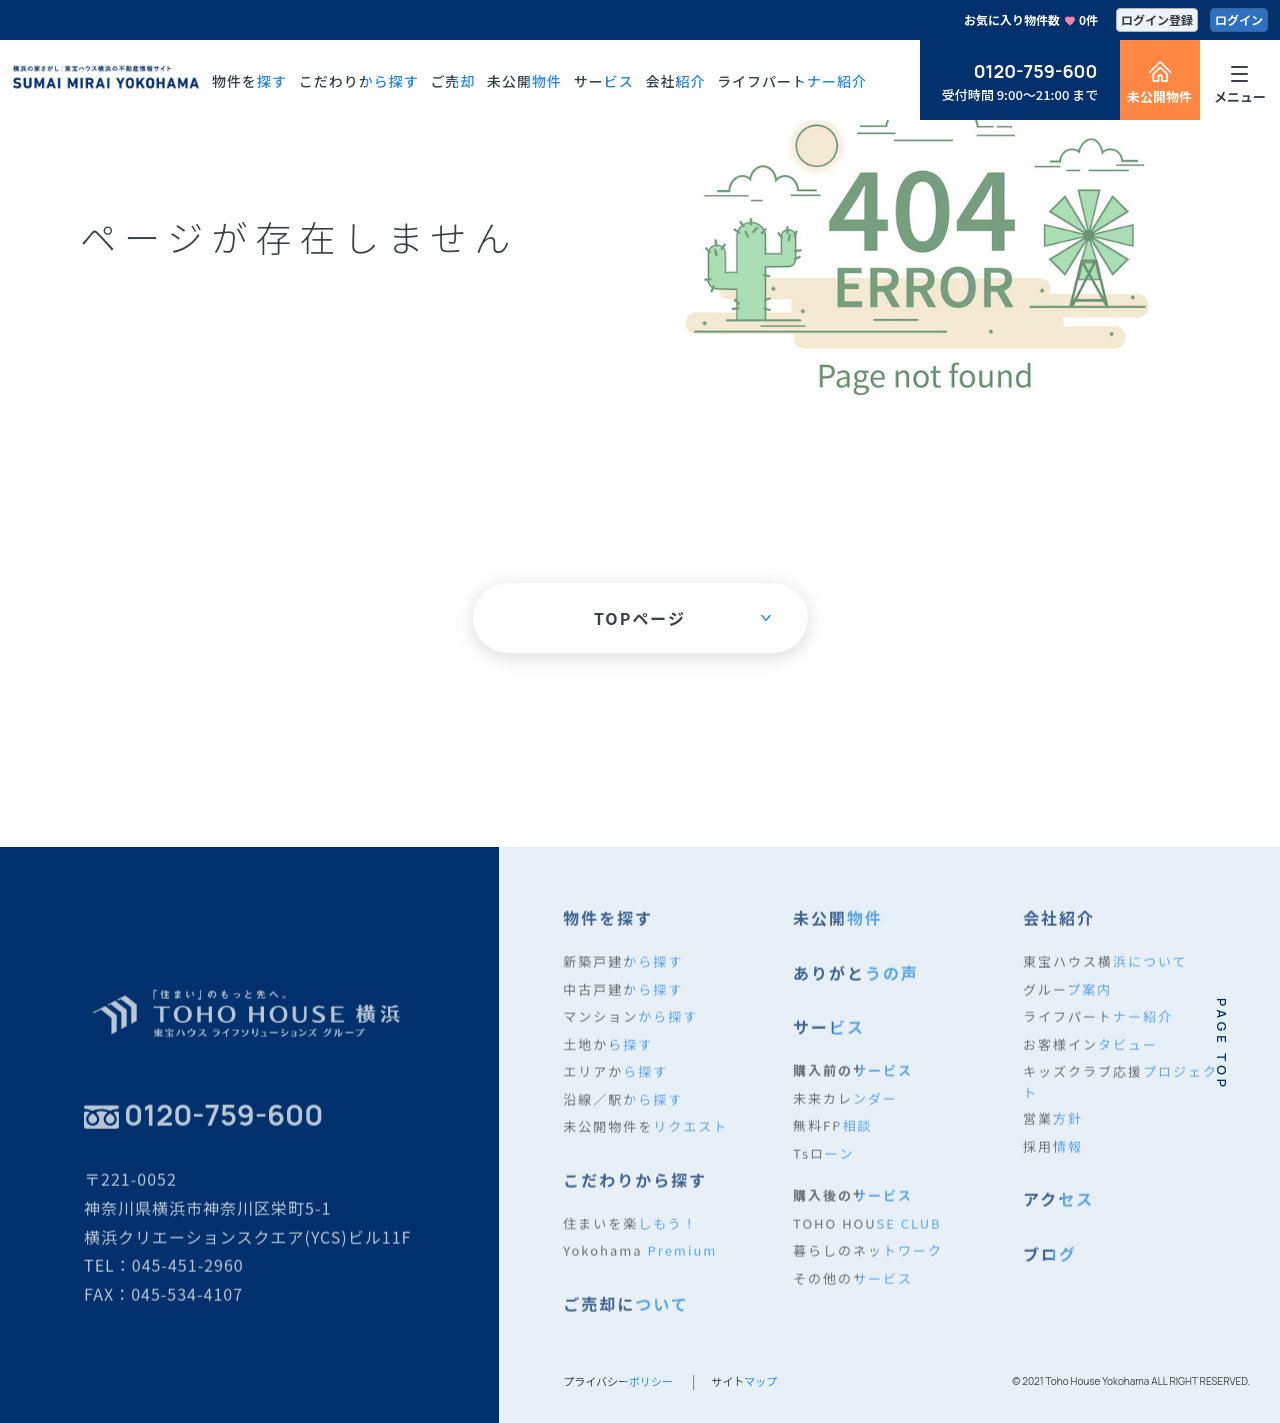 The width and height of the screenshot is (1280, 1423). Describe the element at coordinates (1239, 19) in the screenshot. I see `ログイン` at that location.